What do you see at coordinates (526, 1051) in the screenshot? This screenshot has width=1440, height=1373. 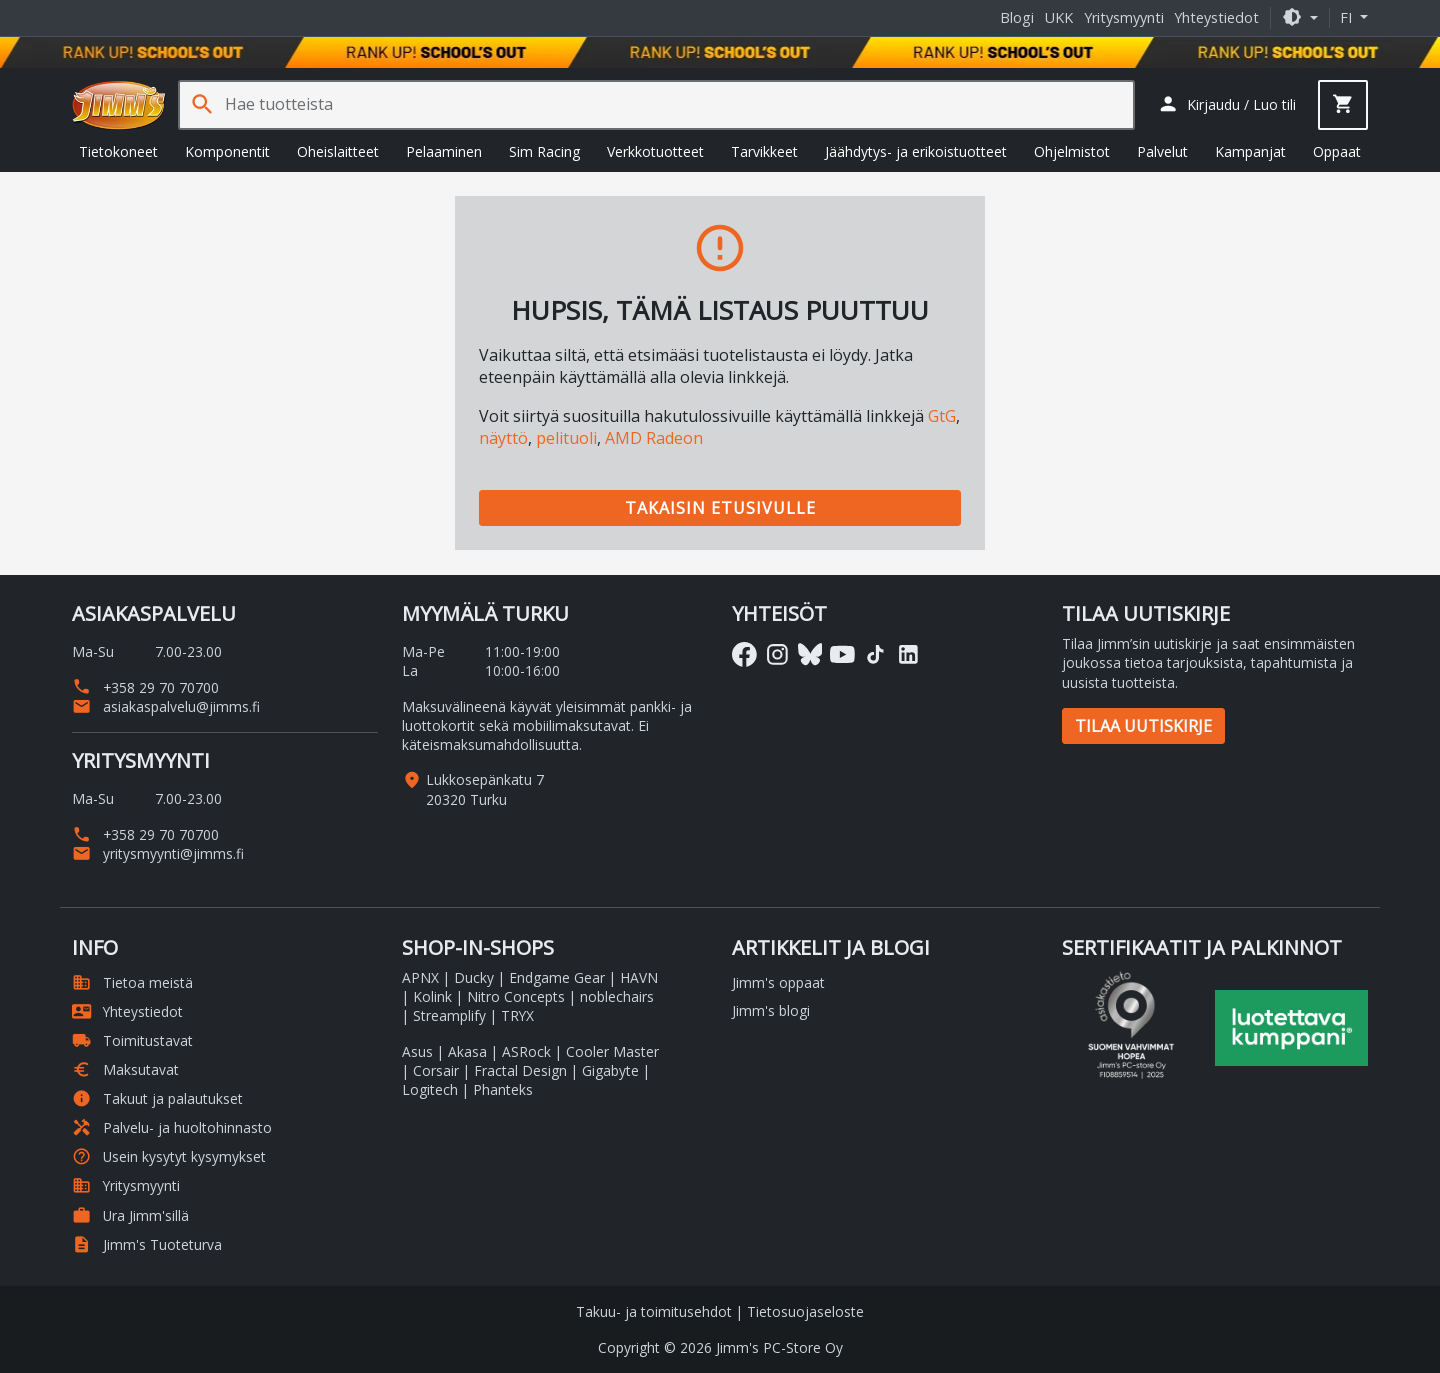 I see `ASRock` at bounding box center [526, 1051].